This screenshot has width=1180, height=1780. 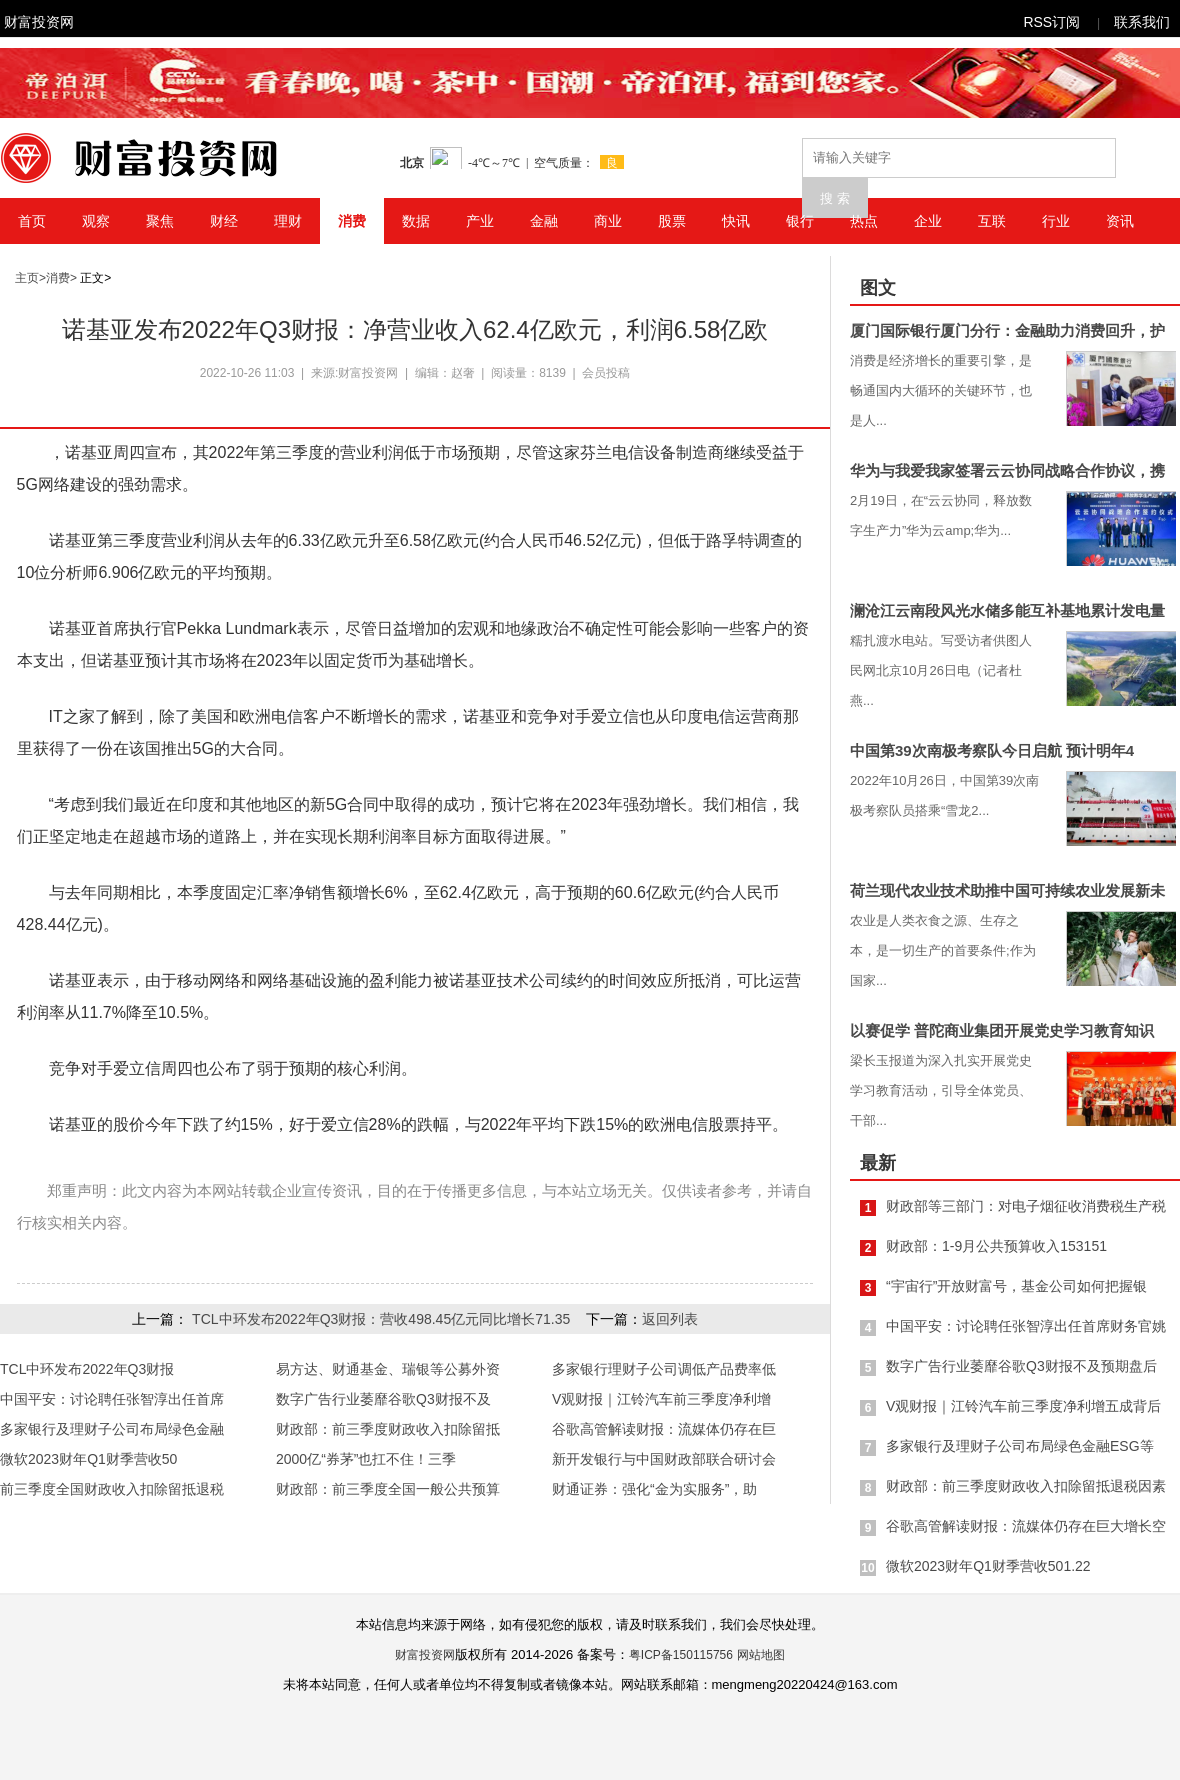 I want to click on 数字广告行业萎靡谷歌Q3财报不及预期盘后, so click(x=1021, y=1366).